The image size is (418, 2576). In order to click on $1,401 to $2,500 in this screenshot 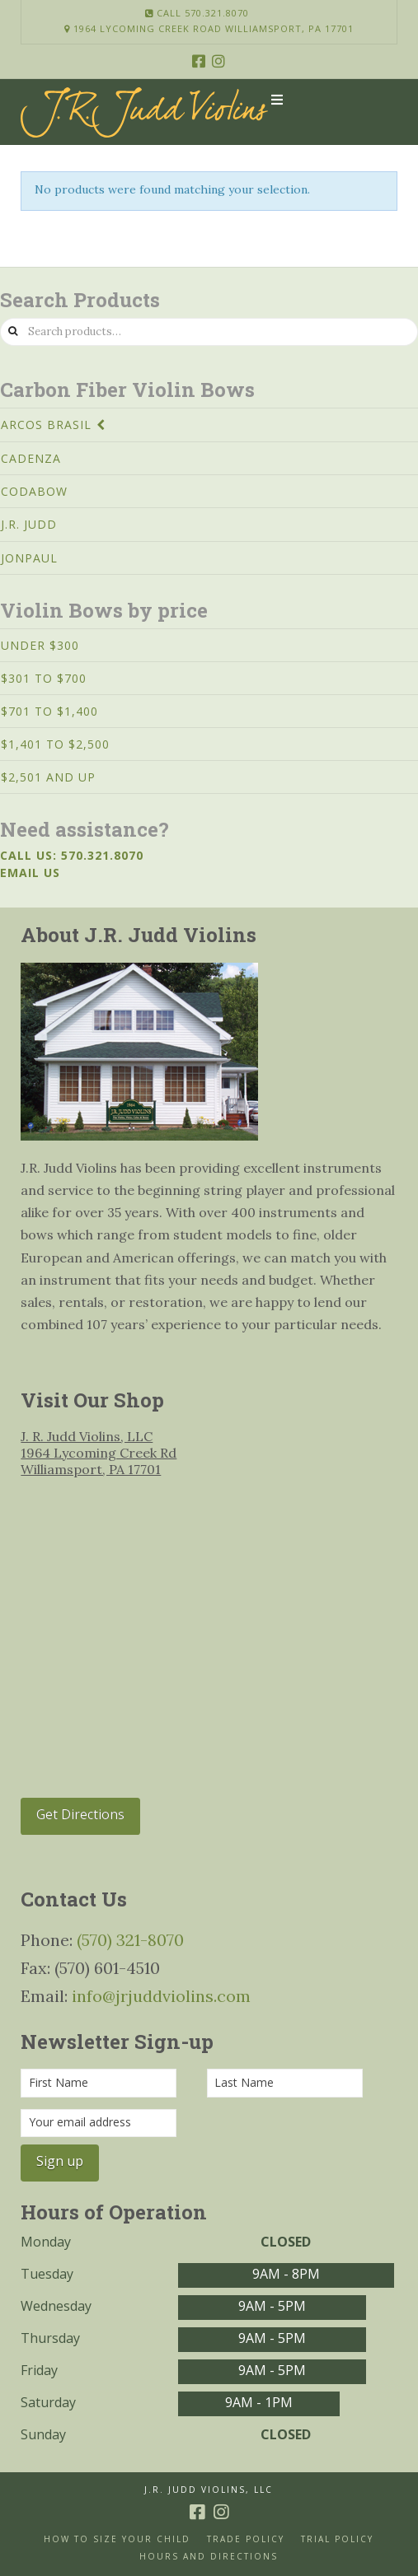, I will do `click(55, 744)`.